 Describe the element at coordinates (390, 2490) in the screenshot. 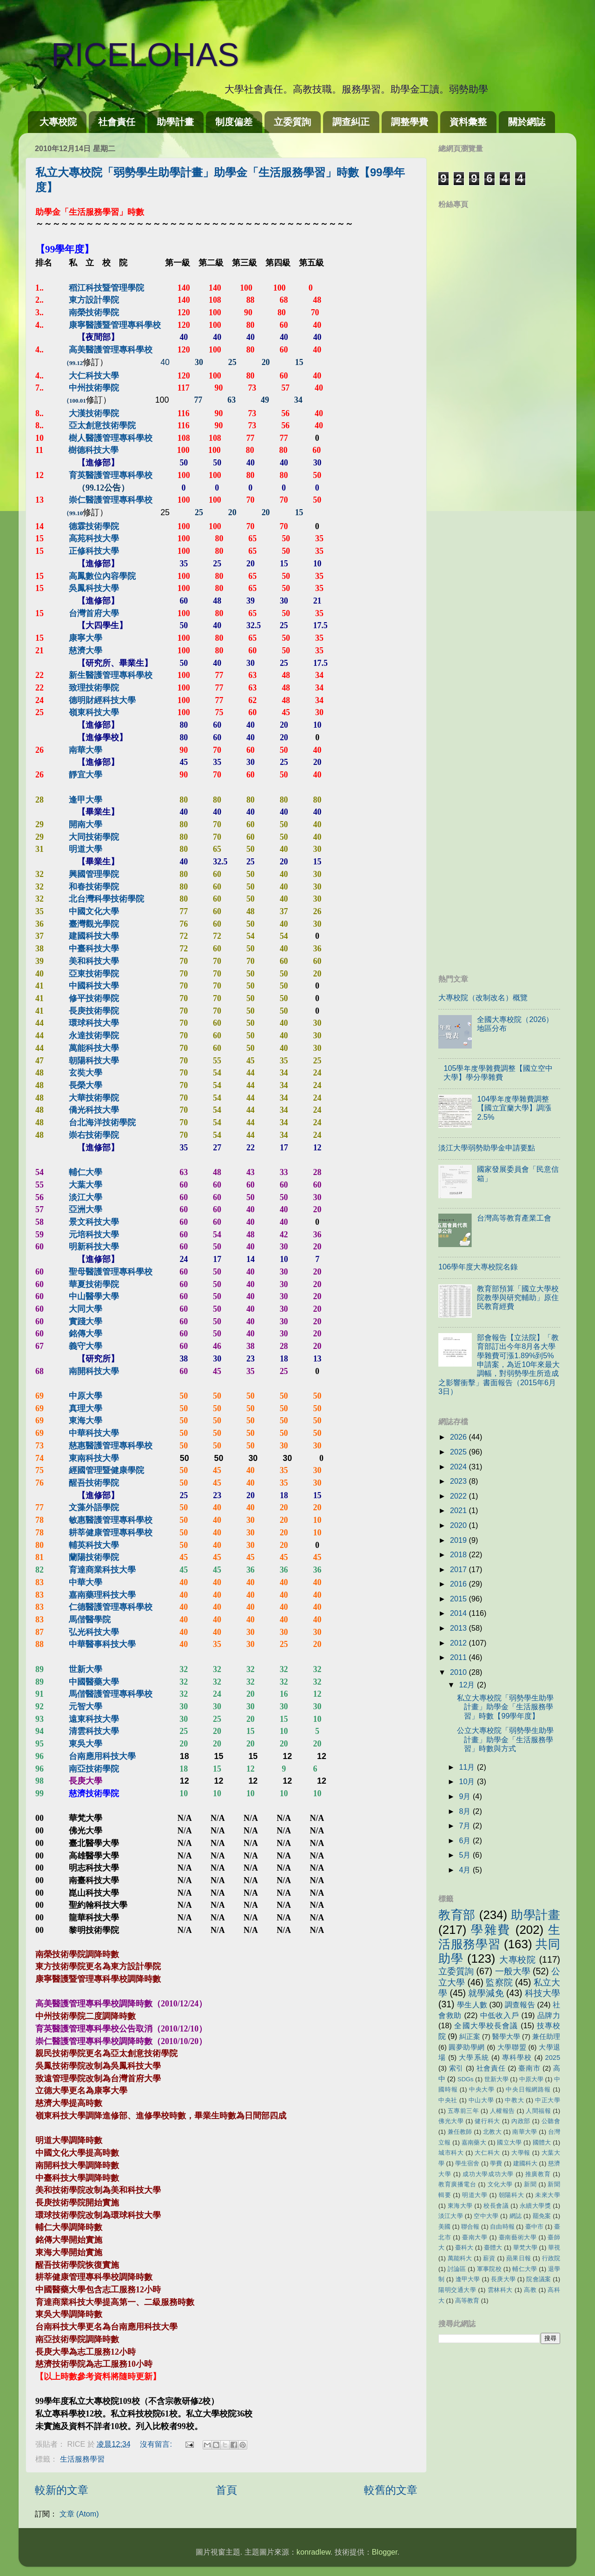

I see `較舊的文章` at that location.